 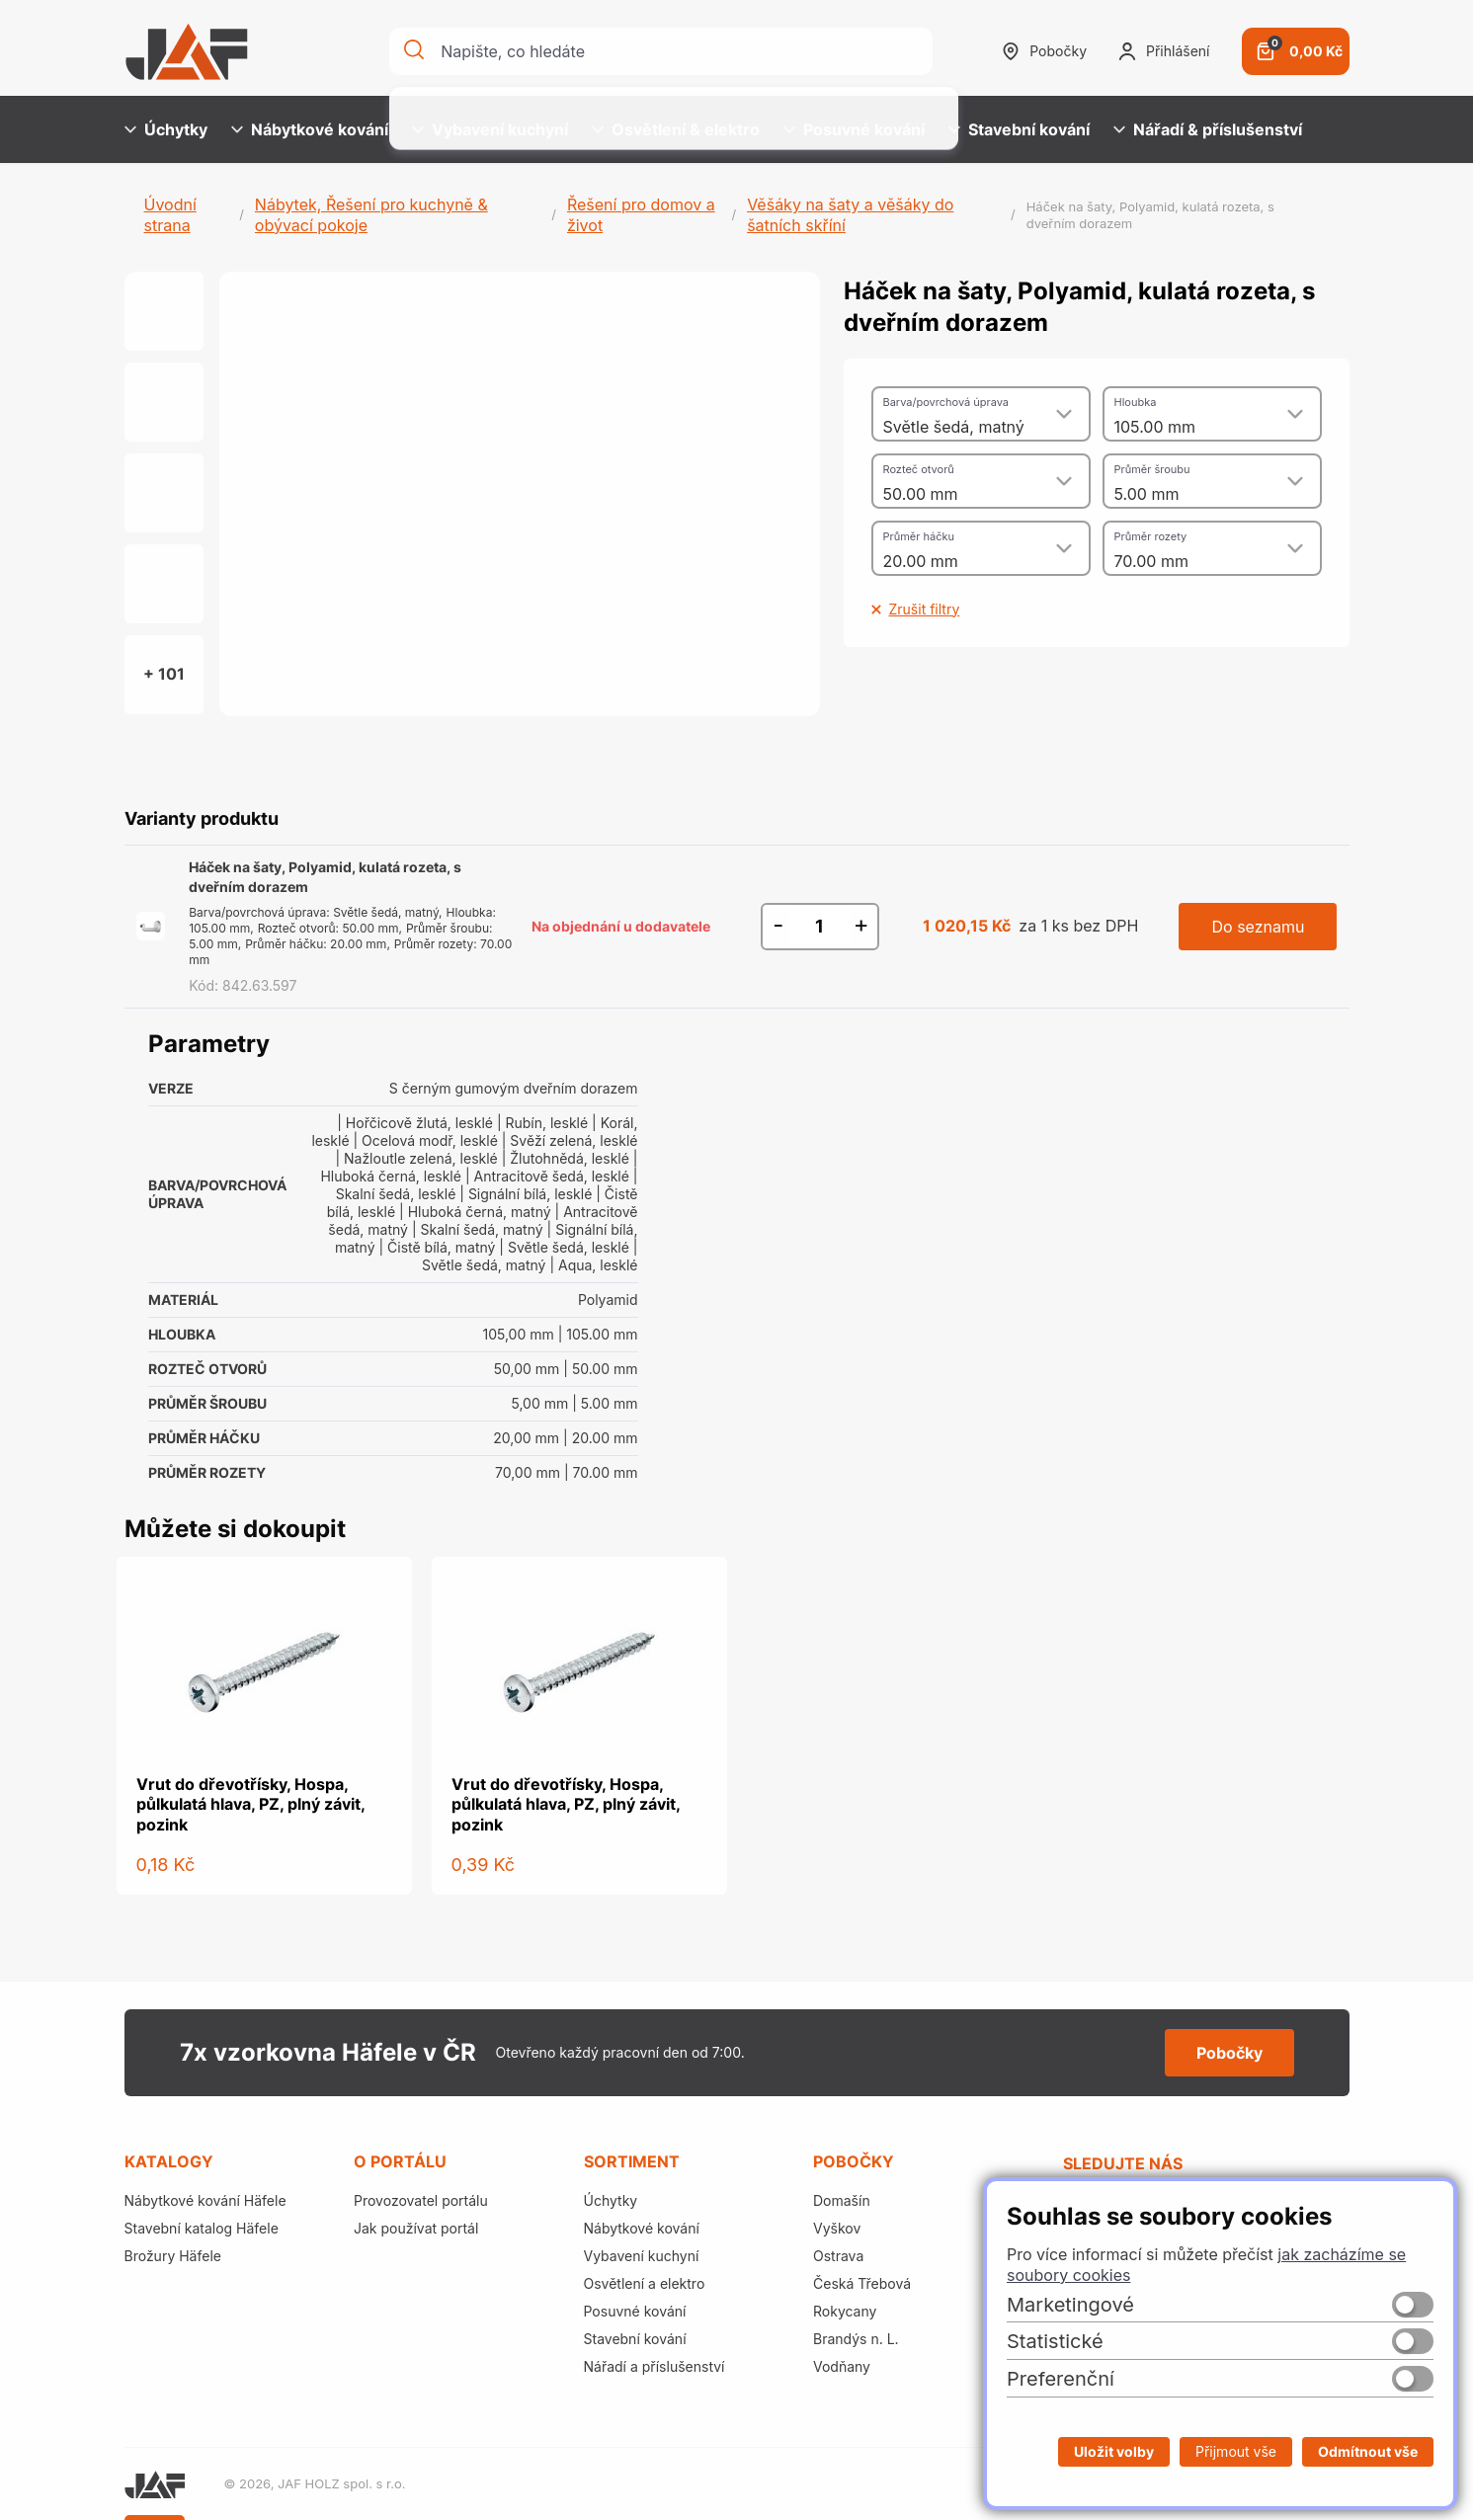 What do you see at coordinates (641, 215) in the screenshot?
I see `Řešení pro domov a život` at bounding box center [641, 215].